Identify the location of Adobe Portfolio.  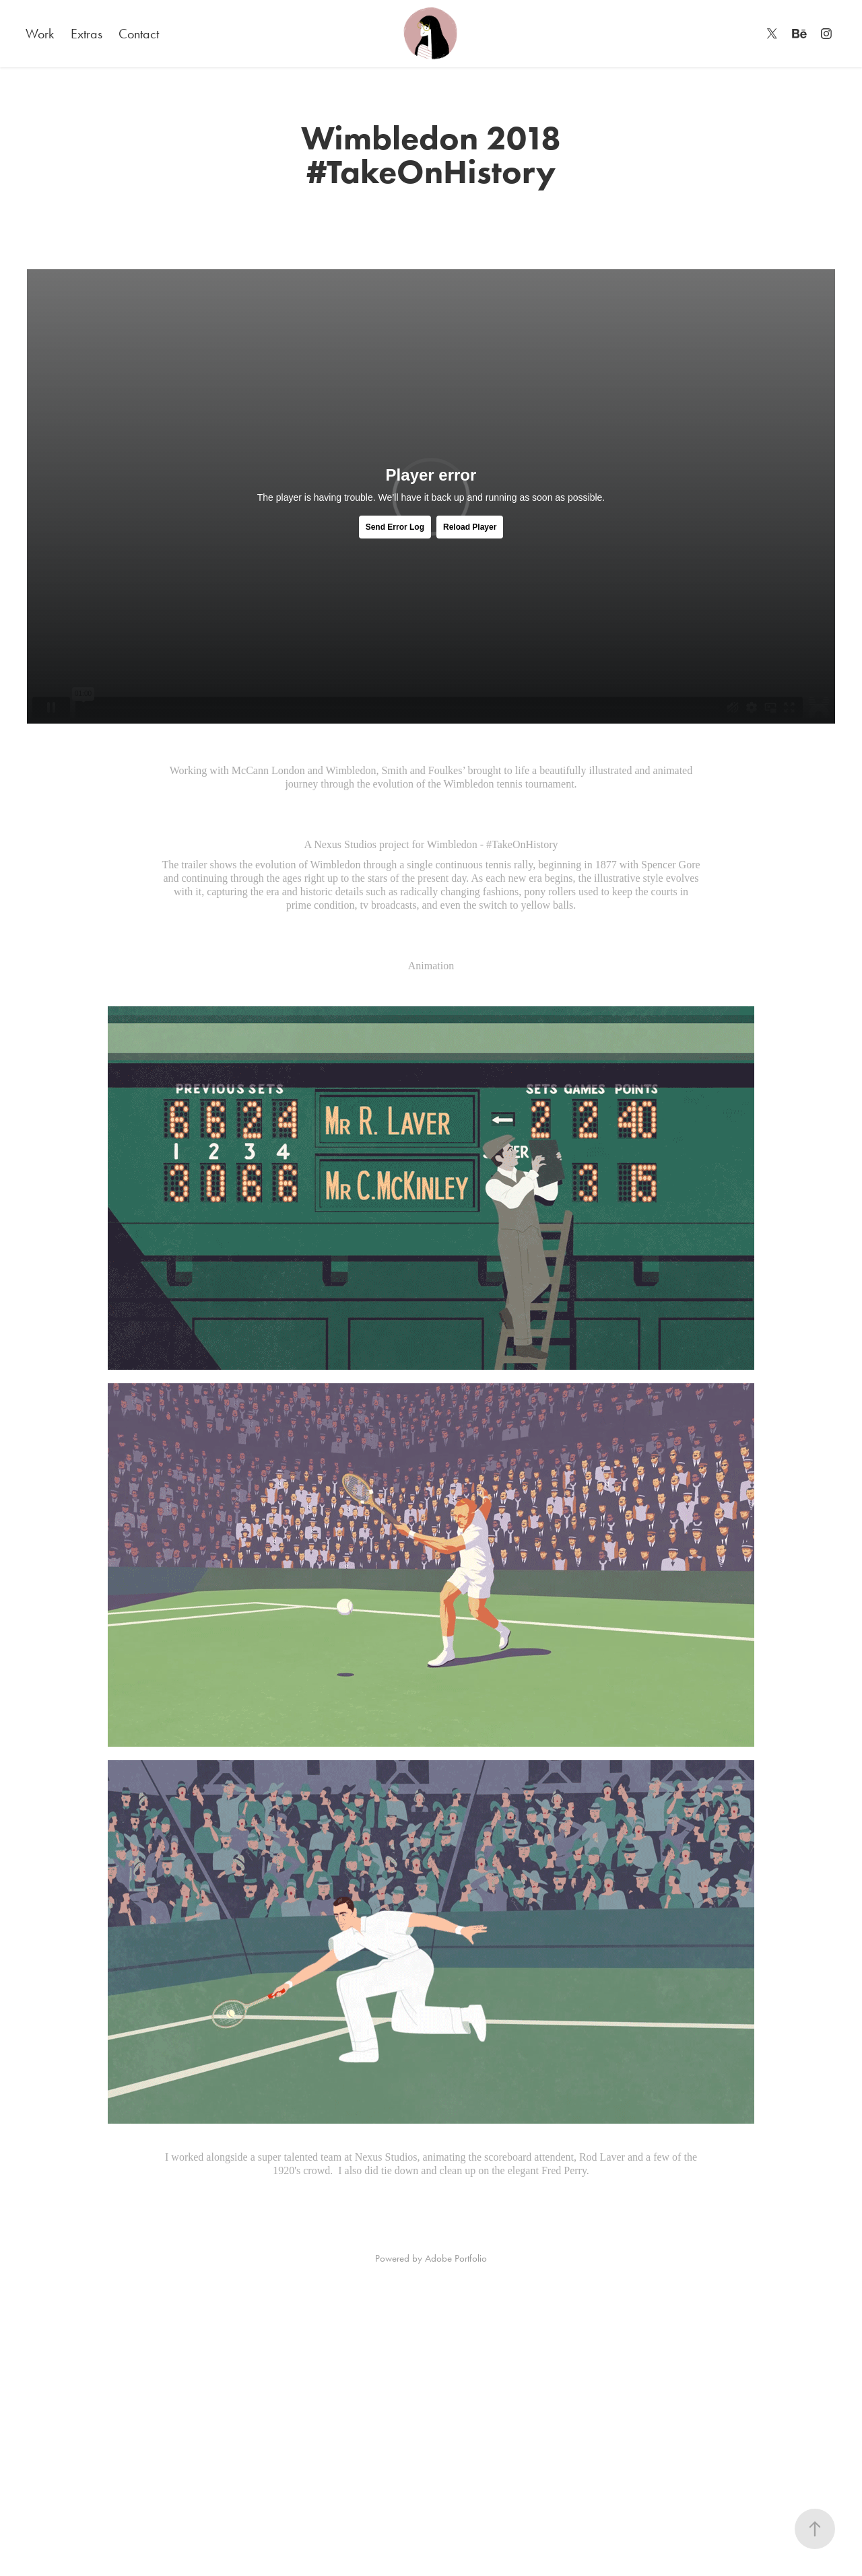
(456, 2258).